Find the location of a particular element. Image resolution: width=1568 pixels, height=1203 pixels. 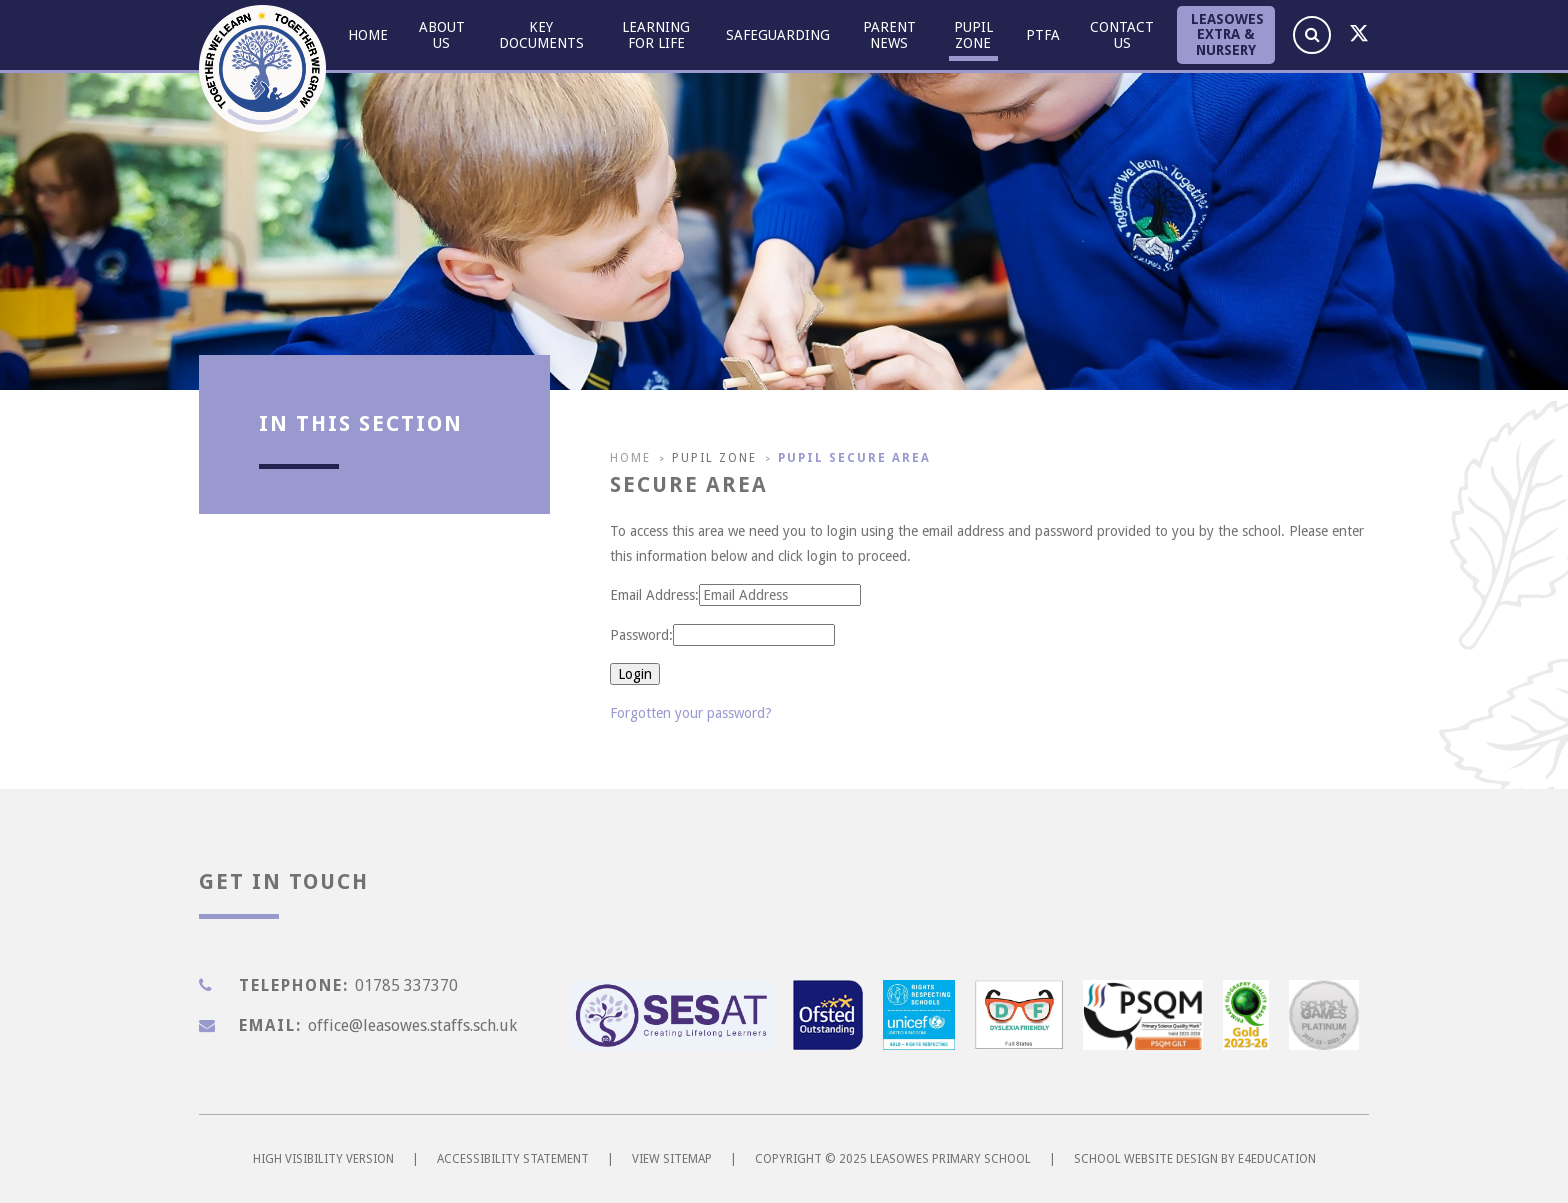

e4education is located at coordinates (1277, 1159).